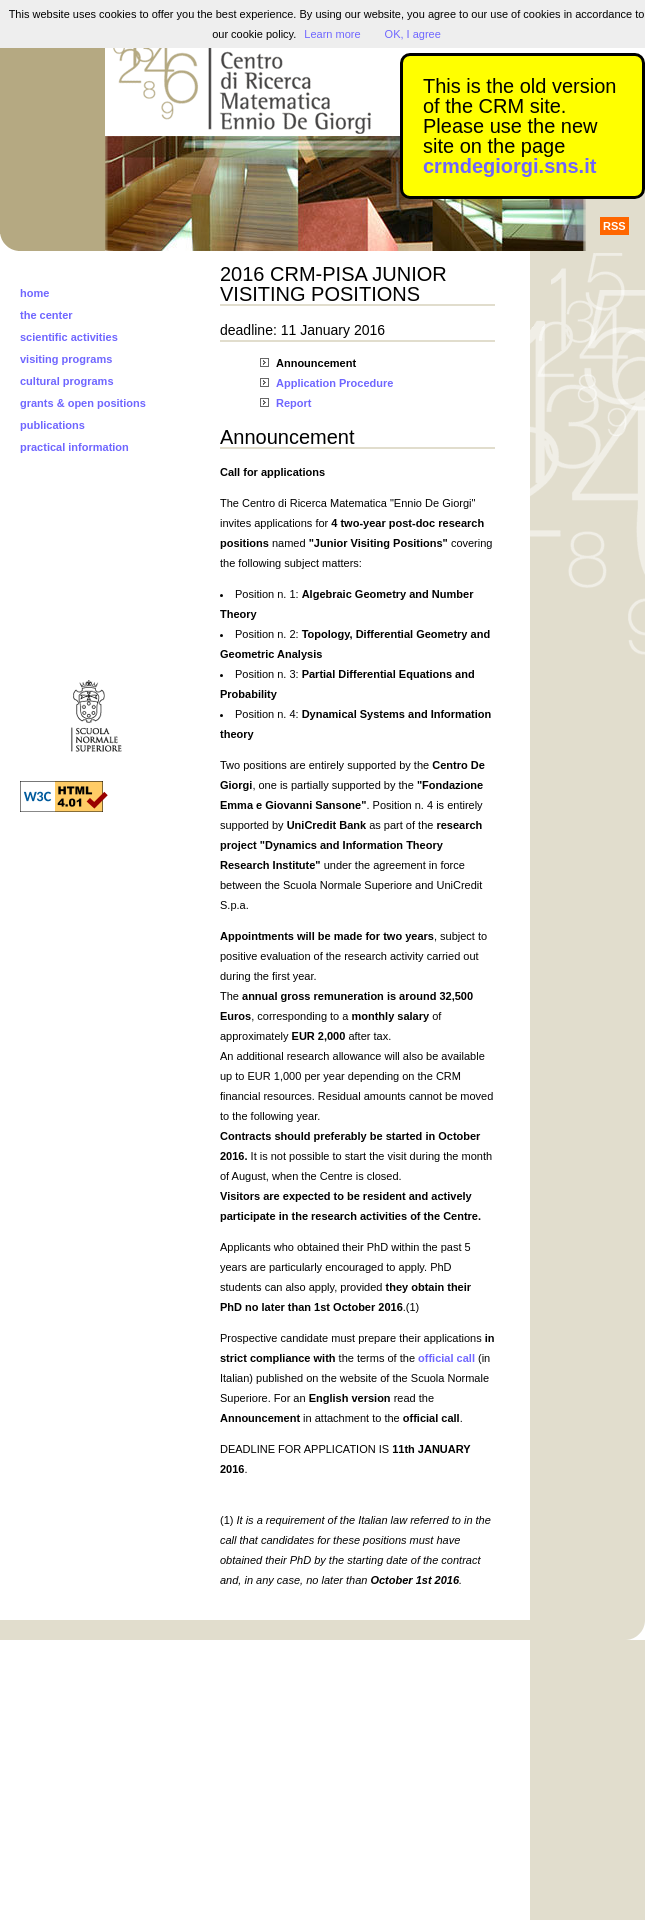 This screenshot has height=1920, width=645. Describe the element at coordinates (332, 34) in the screenshot. I see `Learn more` at that location.